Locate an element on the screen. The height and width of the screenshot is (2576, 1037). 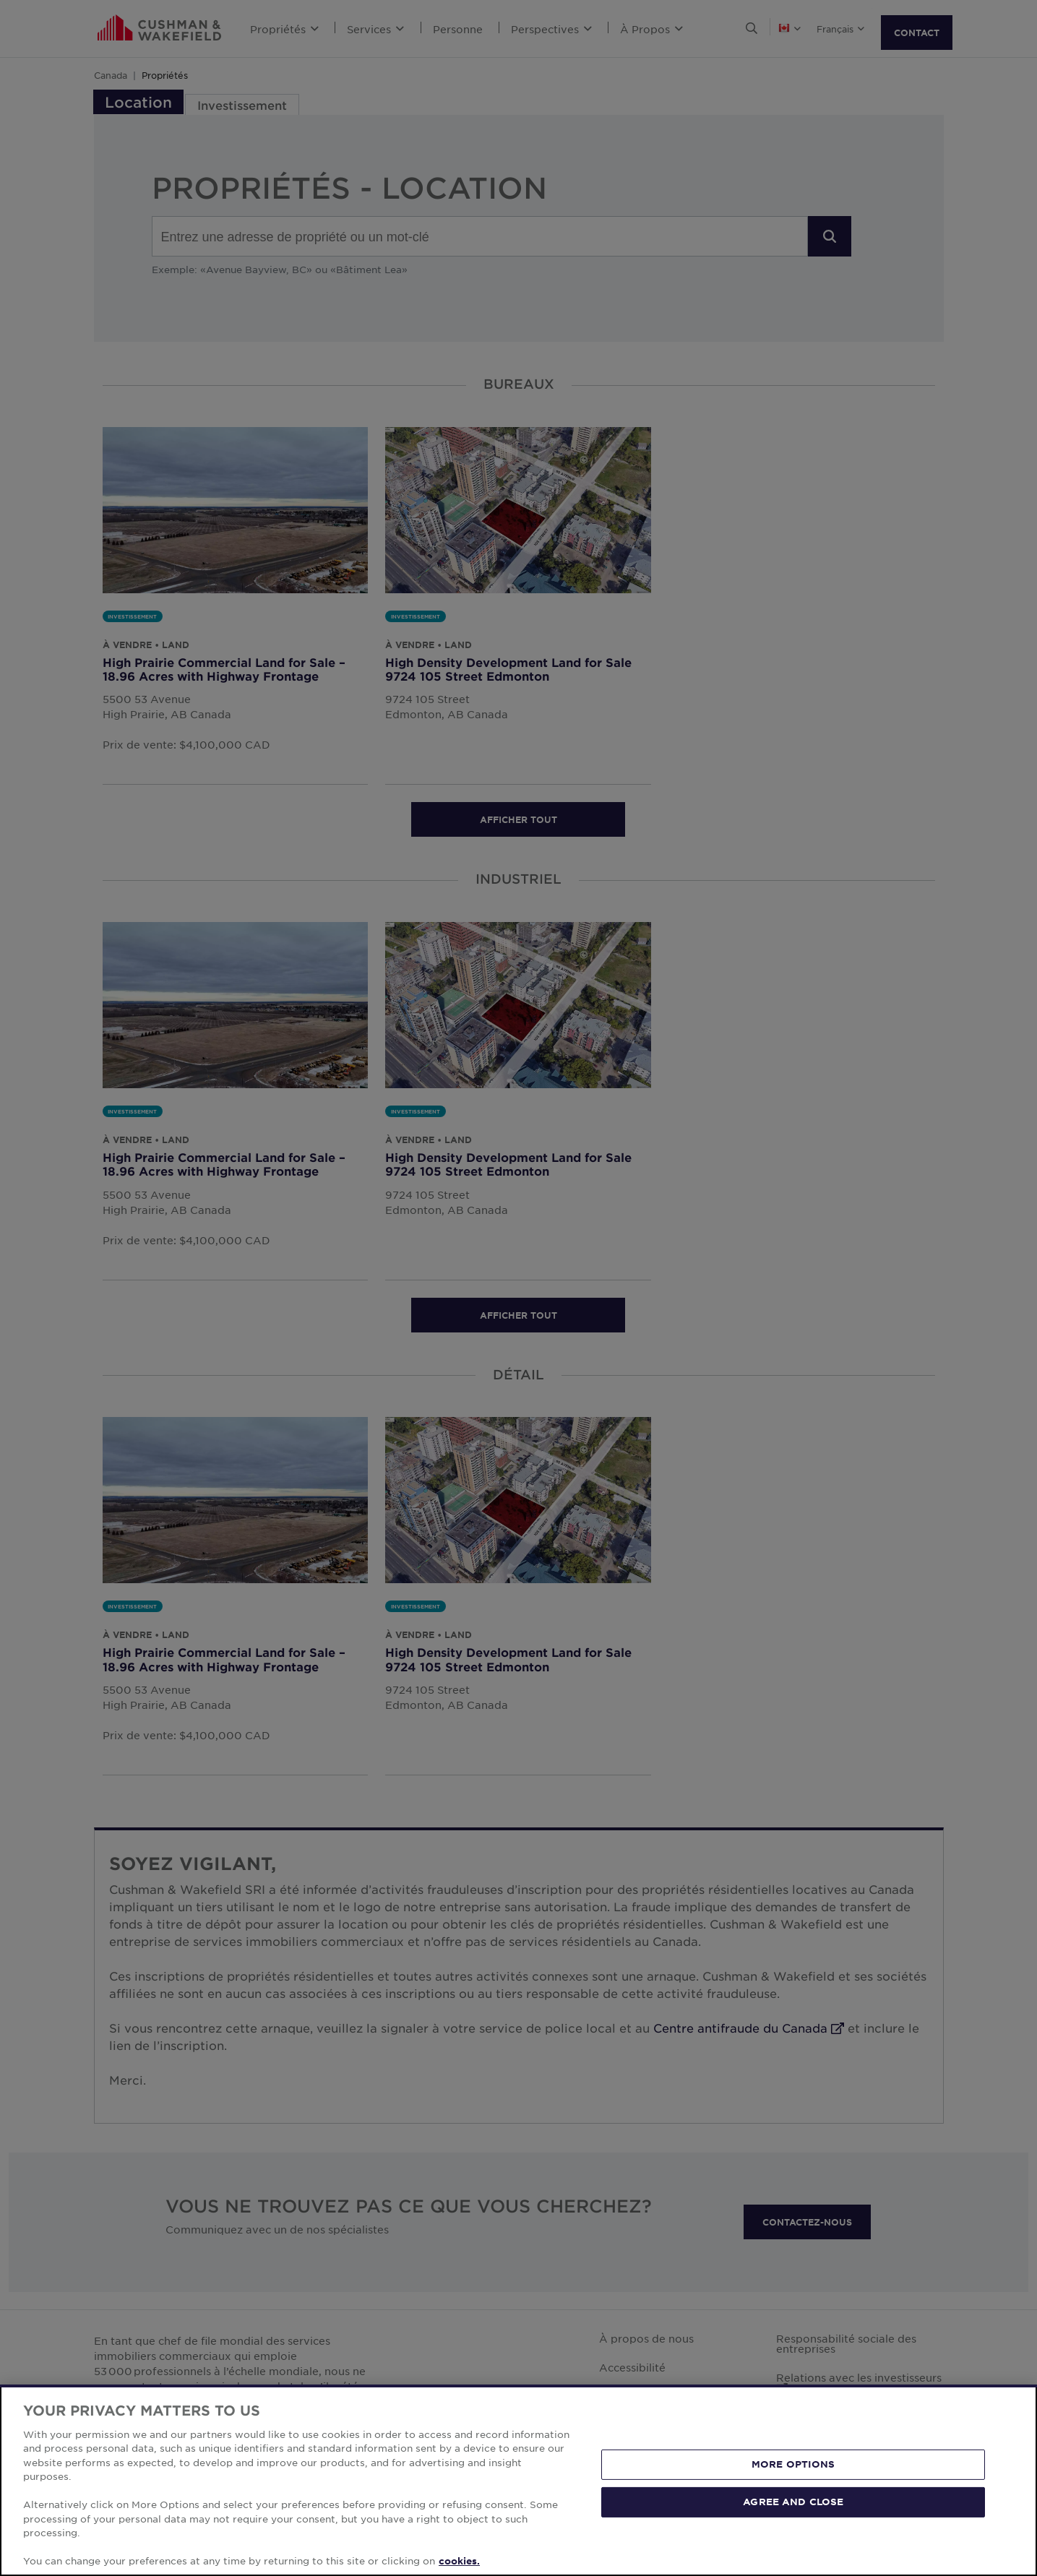
MORE OPTIONS [MORE OPTIONS, Opens the preference center dialog] is located at coordinates (793, 2464).